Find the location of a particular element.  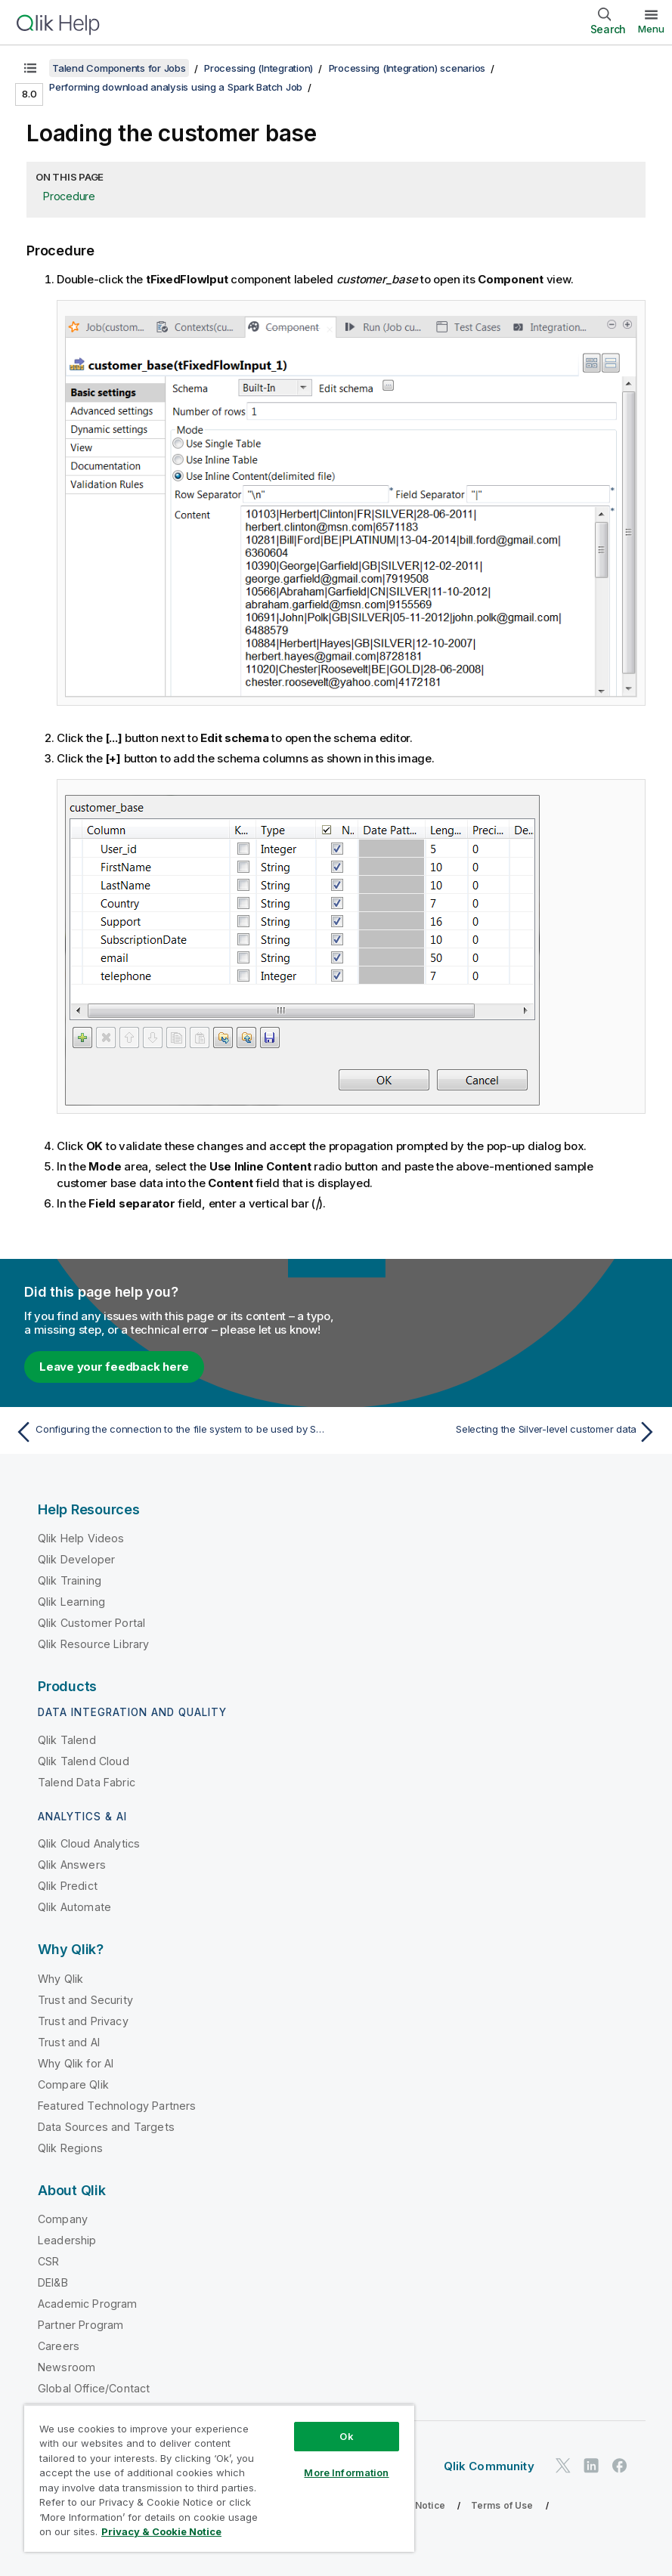

Talend Components for Jobs is located at coordinates (119, 68).